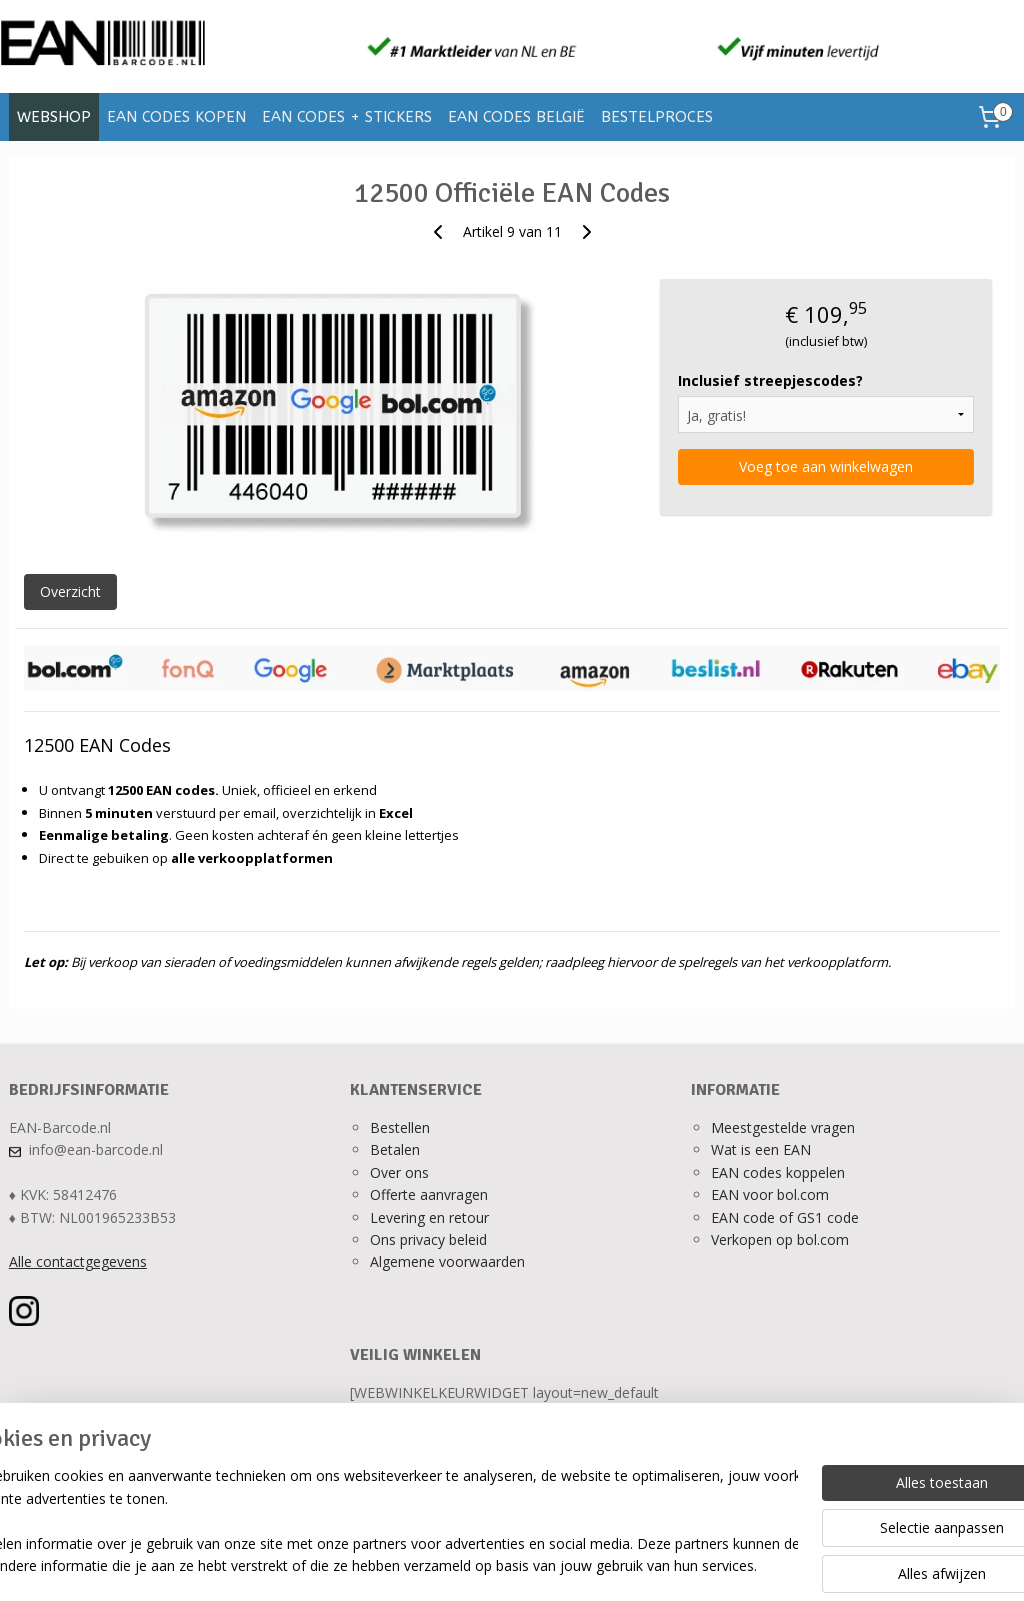 This screenshot has height=1601, width=1024. Describe the element at coordinates (761, 1149) in the screenshot. I see `Wat is een EAN` at that location.